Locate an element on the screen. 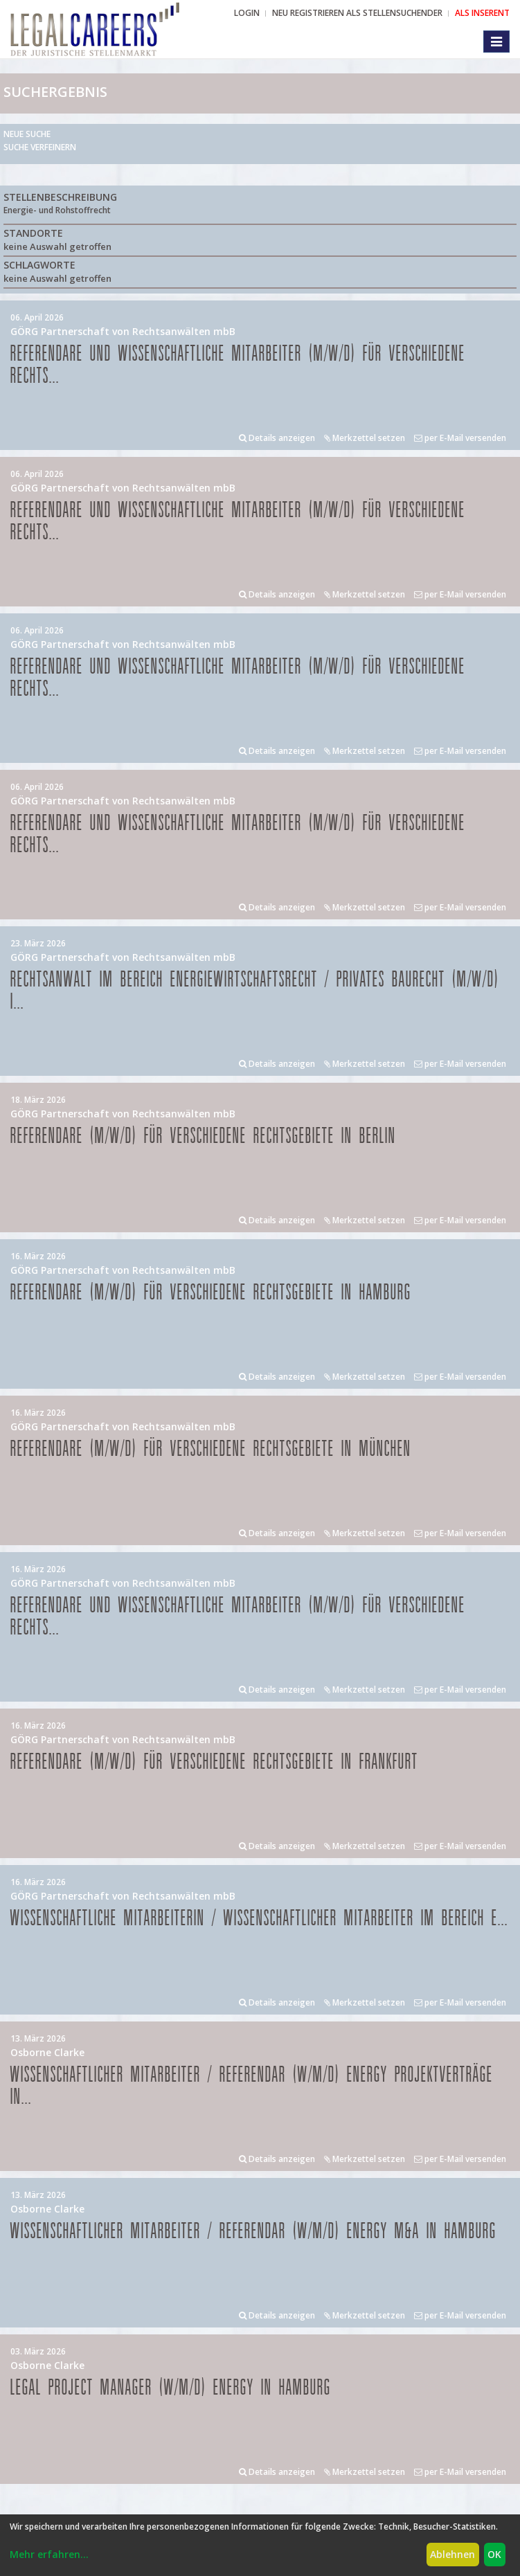 The height and width of the screenshot is (2576, 520). Referendare (m/w/d) für verschiedene Rechtsgebiete in Frankfurt is located at coordinates (214, 1762).